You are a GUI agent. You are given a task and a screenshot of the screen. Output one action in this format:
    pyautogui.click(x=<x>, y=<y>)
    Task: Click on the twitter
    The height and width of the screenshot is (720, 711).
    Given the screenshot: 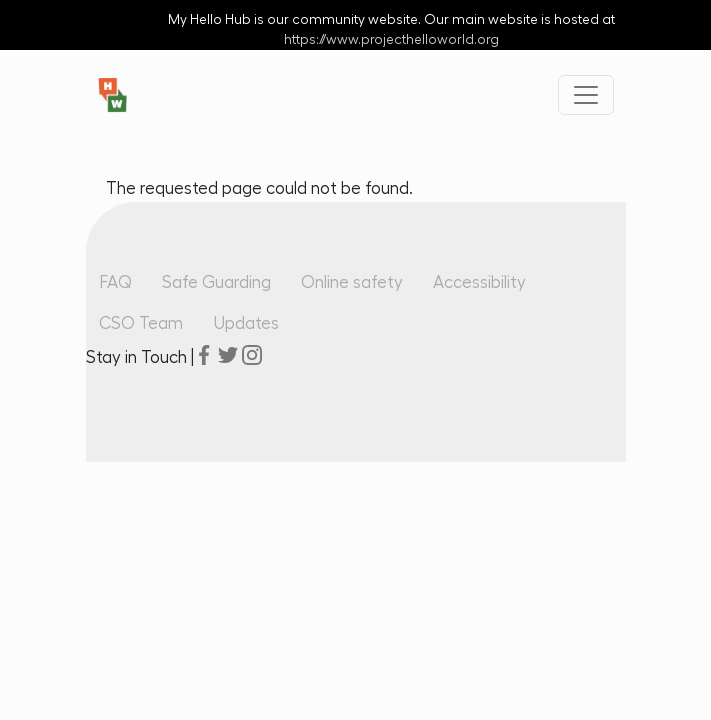 What is the action you would take?
    pyautogui.click(x=228, y=355)
    